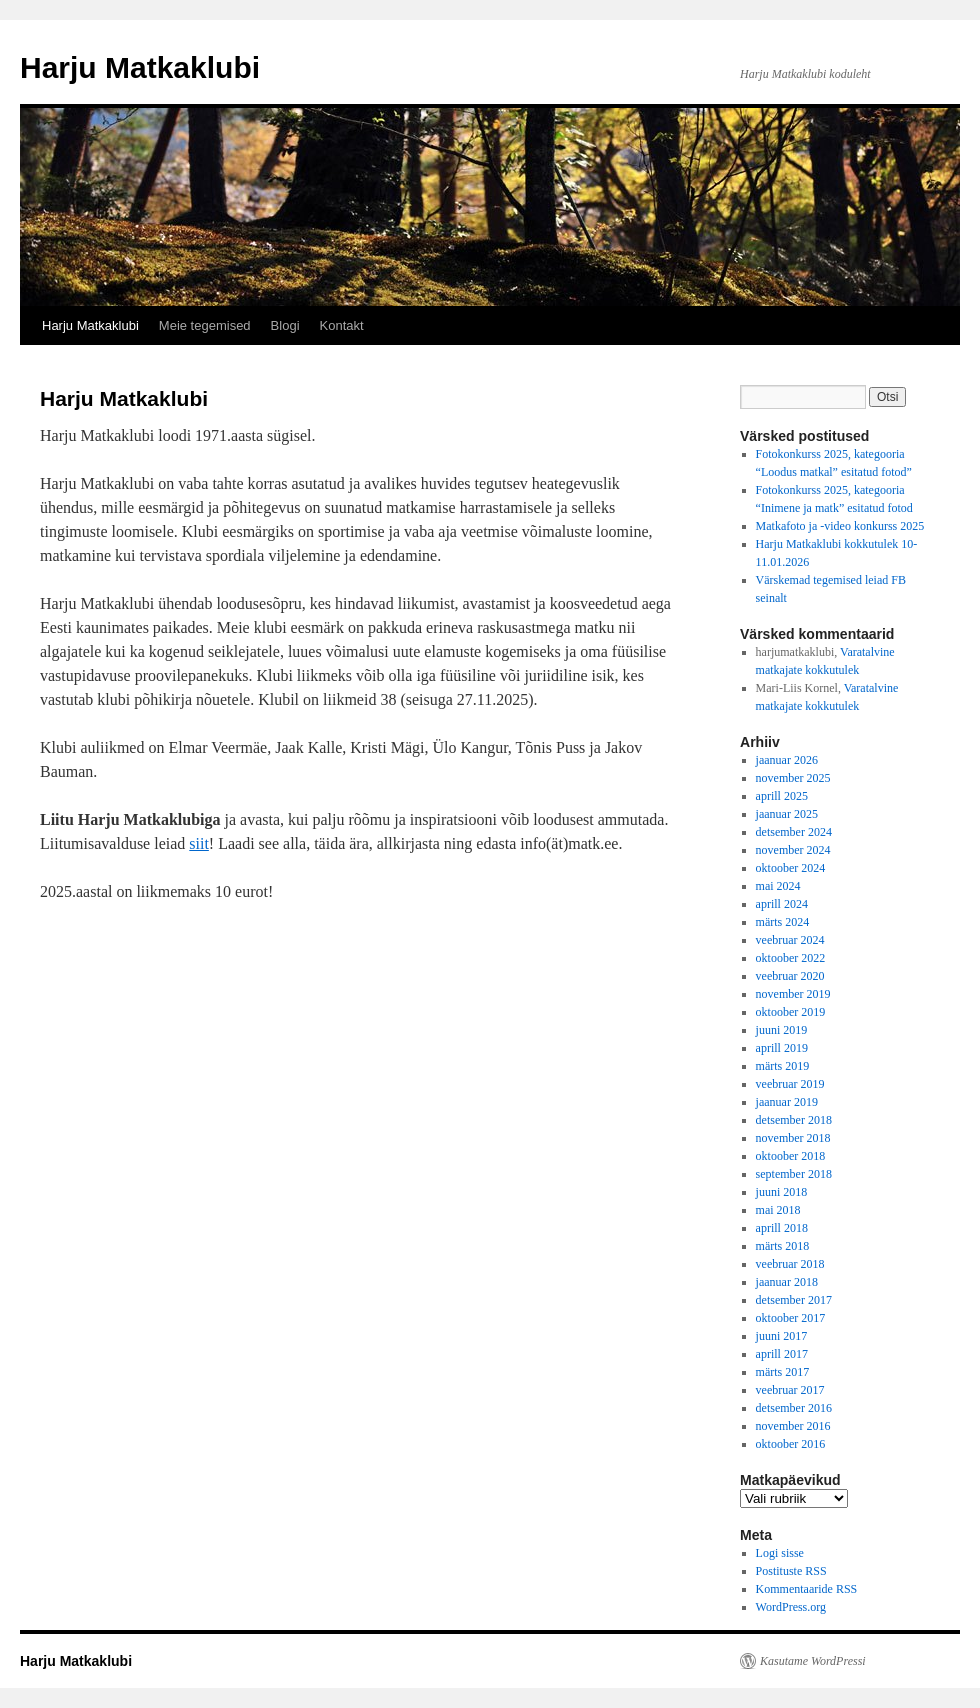 This screenshot has height=1708, width=980. I want to click on Kasutame WordPressi, so click(813, 1661).